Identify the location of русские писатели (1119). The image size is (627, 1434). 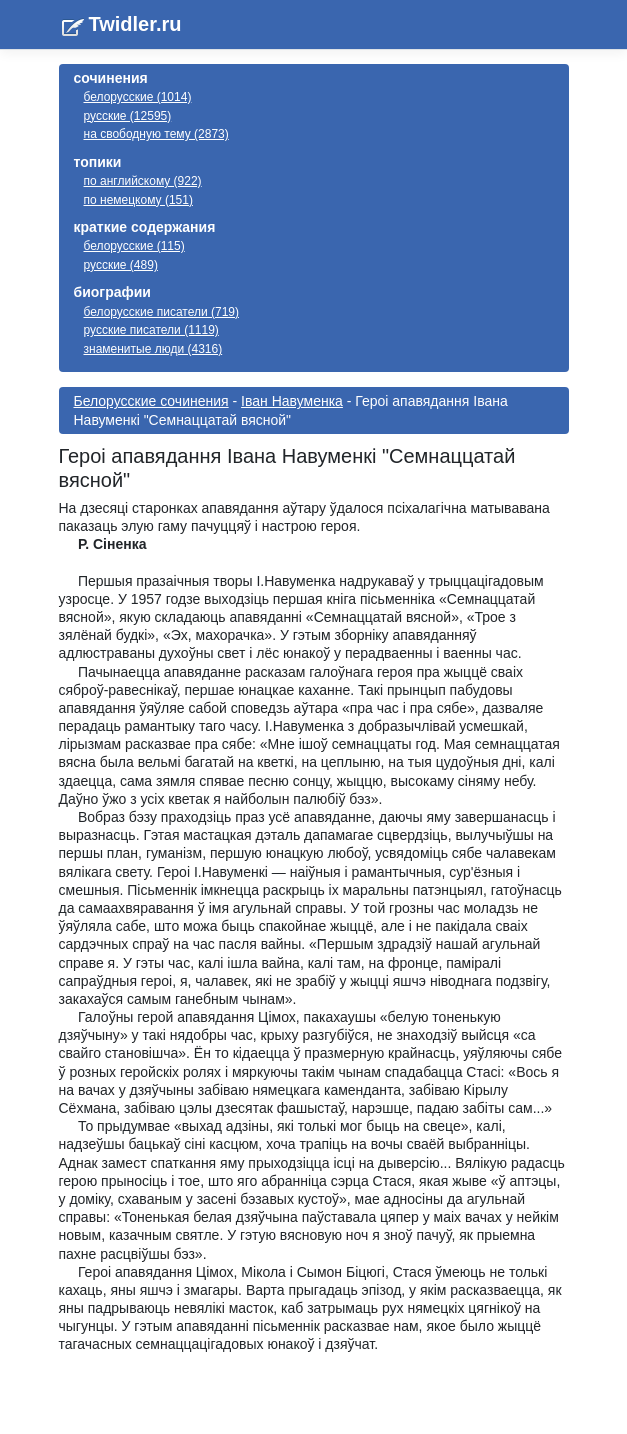
(151, 330).